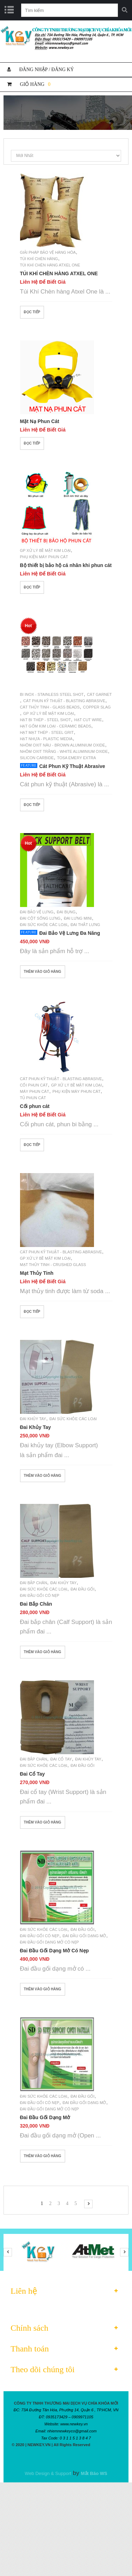 The height and width of the screenshot is (2576, 132). Describe the element at coordinates (37, 912) in the screenshot. I see `Đai Bảo Vệ Lưng` at that location.